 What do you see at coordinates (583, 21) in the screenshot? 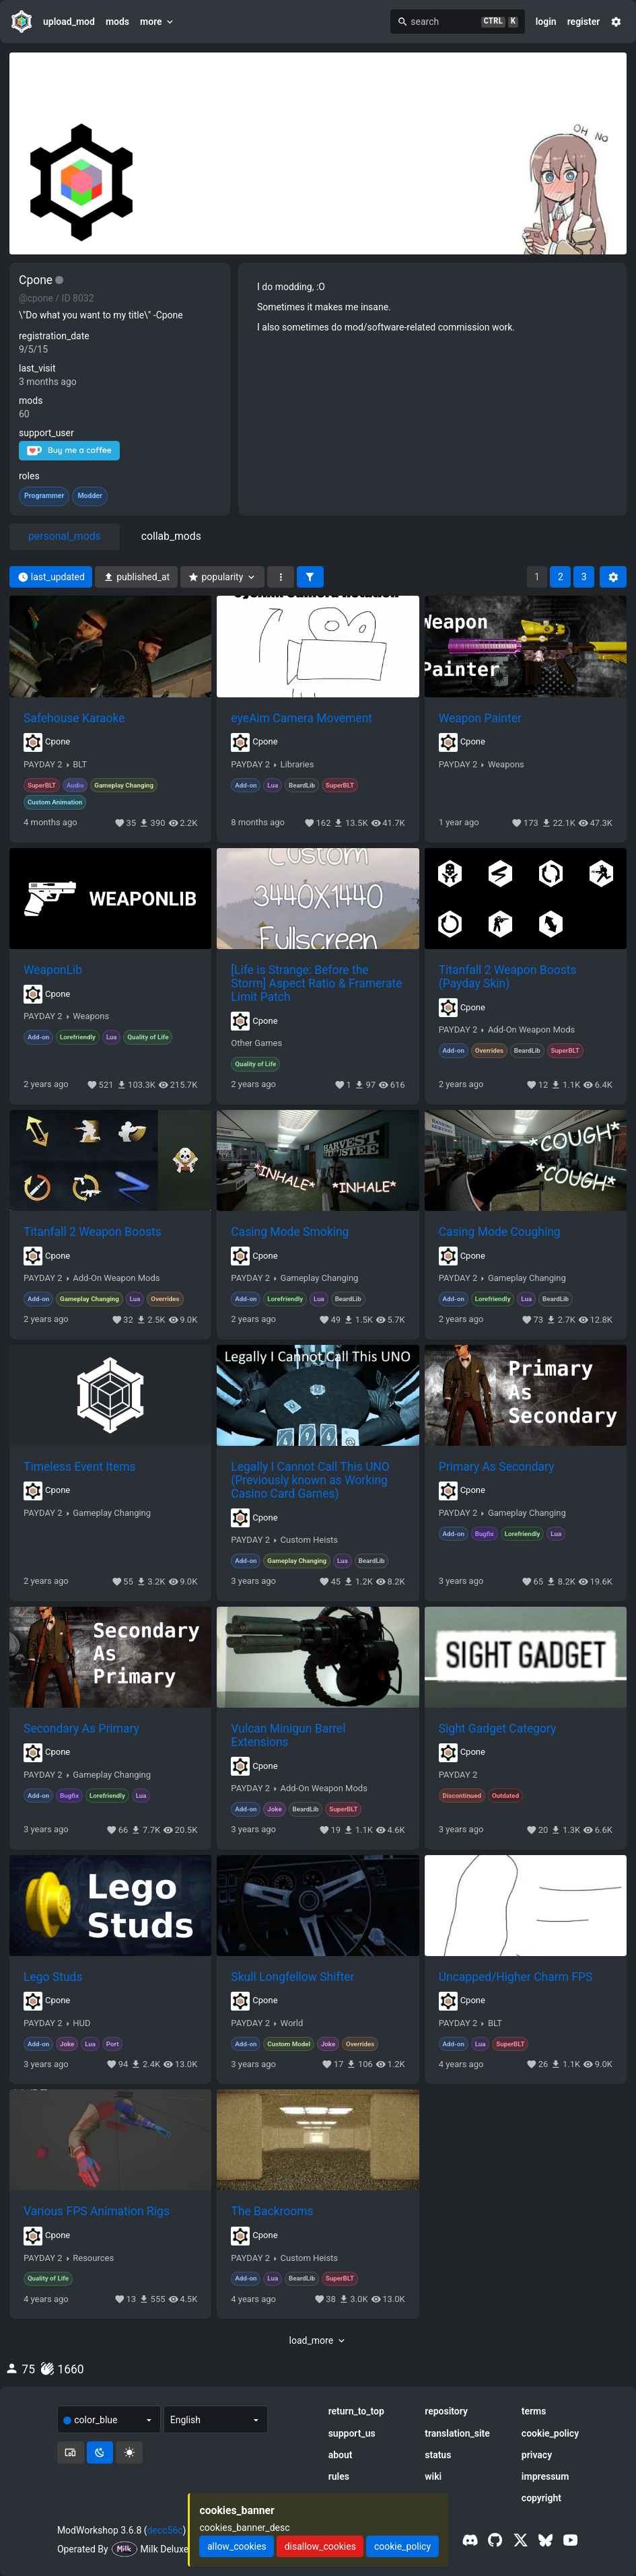
I see `register` at bounding box center [583, 21].